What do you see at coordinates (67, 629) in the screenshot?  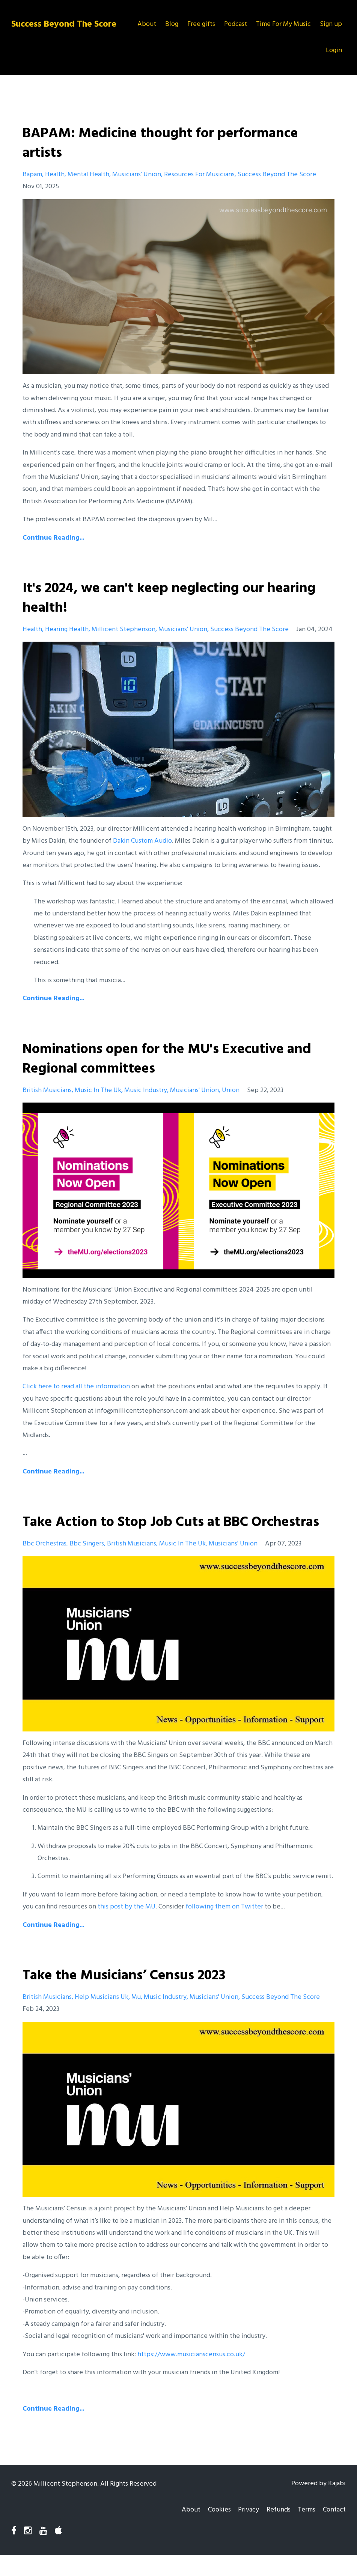 I see `hearing health` at bounding box center [67, 629].